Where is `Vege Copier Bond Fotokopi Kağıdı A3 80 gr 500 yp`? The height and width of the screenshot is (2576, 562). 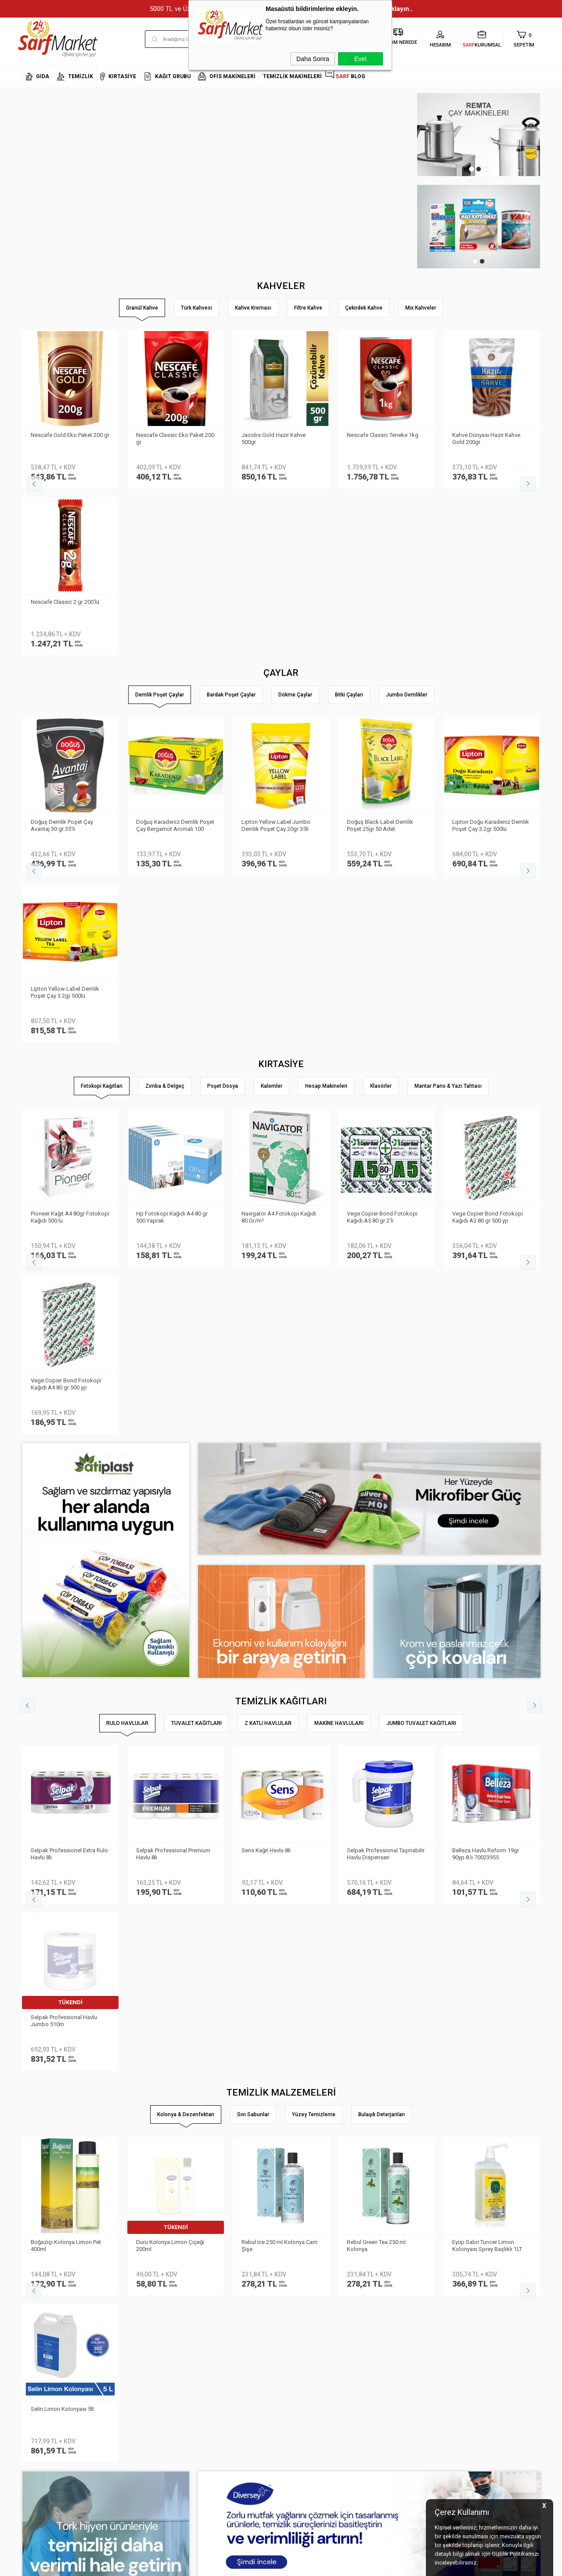
Vege Copier Bond Fotokopi Kağıdı A3 80 gr 500 yp is located at coordinates (487, 883).